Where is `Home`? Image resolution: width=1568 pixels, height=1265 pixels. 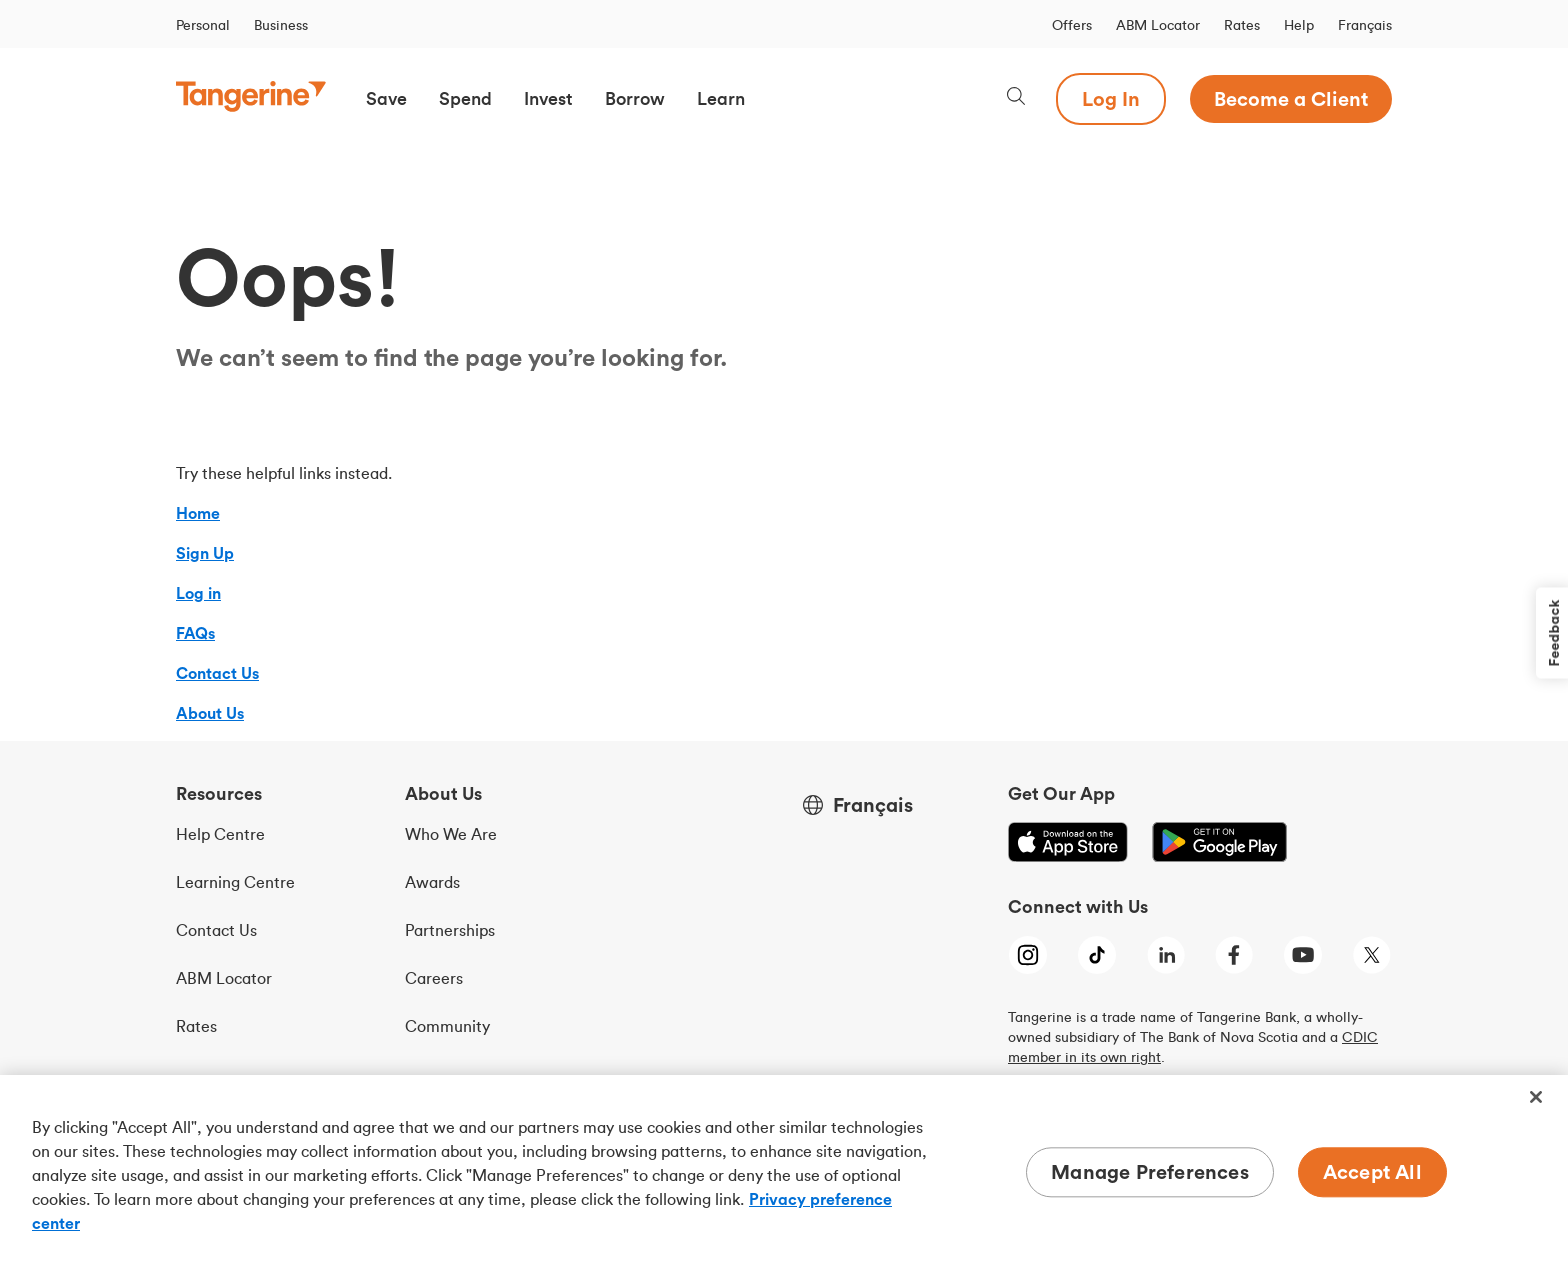
Home is located at coordinates (198, 513).